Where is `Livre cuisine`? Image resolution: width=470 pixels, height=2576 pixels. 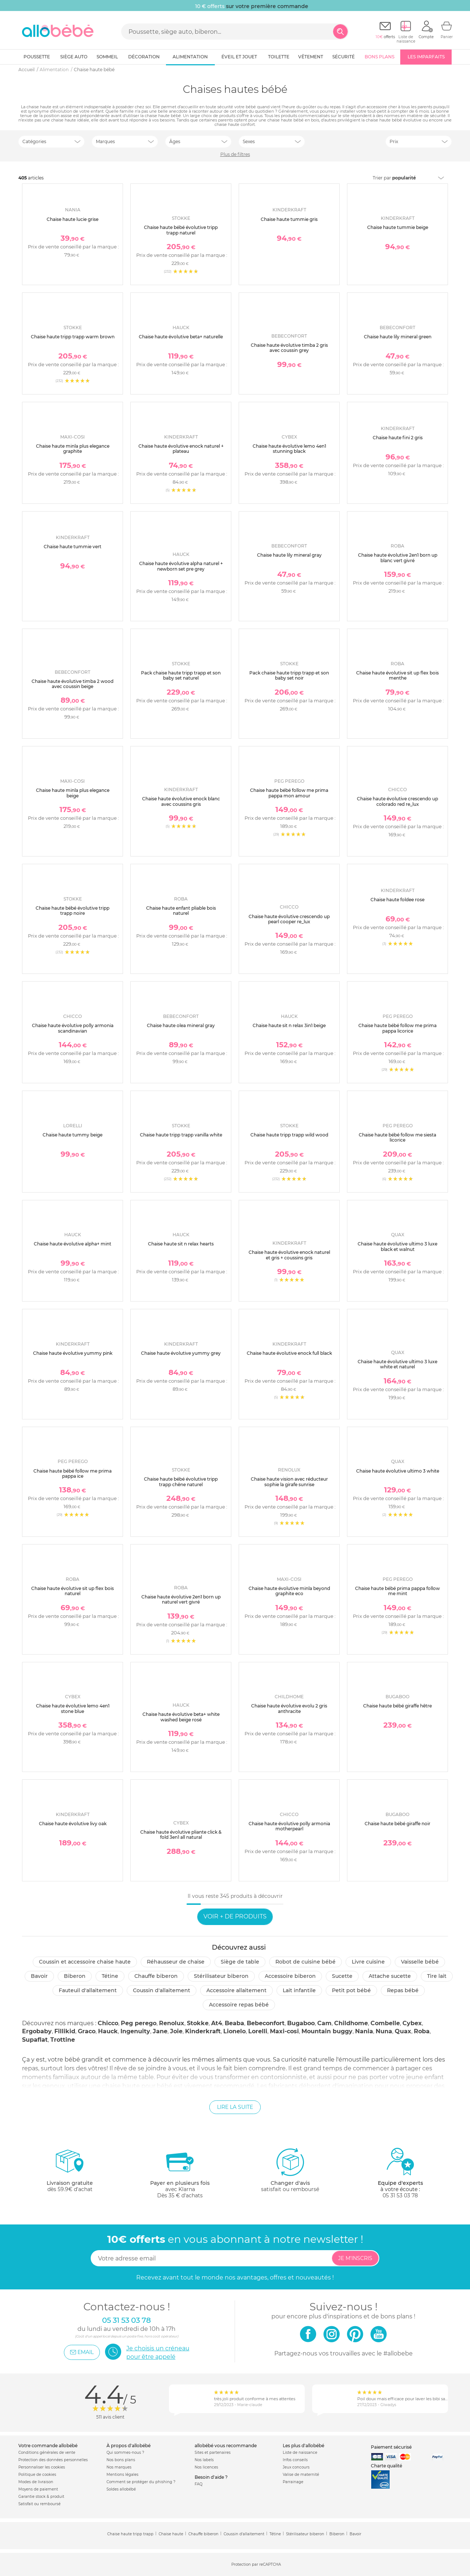
Livre cuisine is located at coordinates (368, 1961).